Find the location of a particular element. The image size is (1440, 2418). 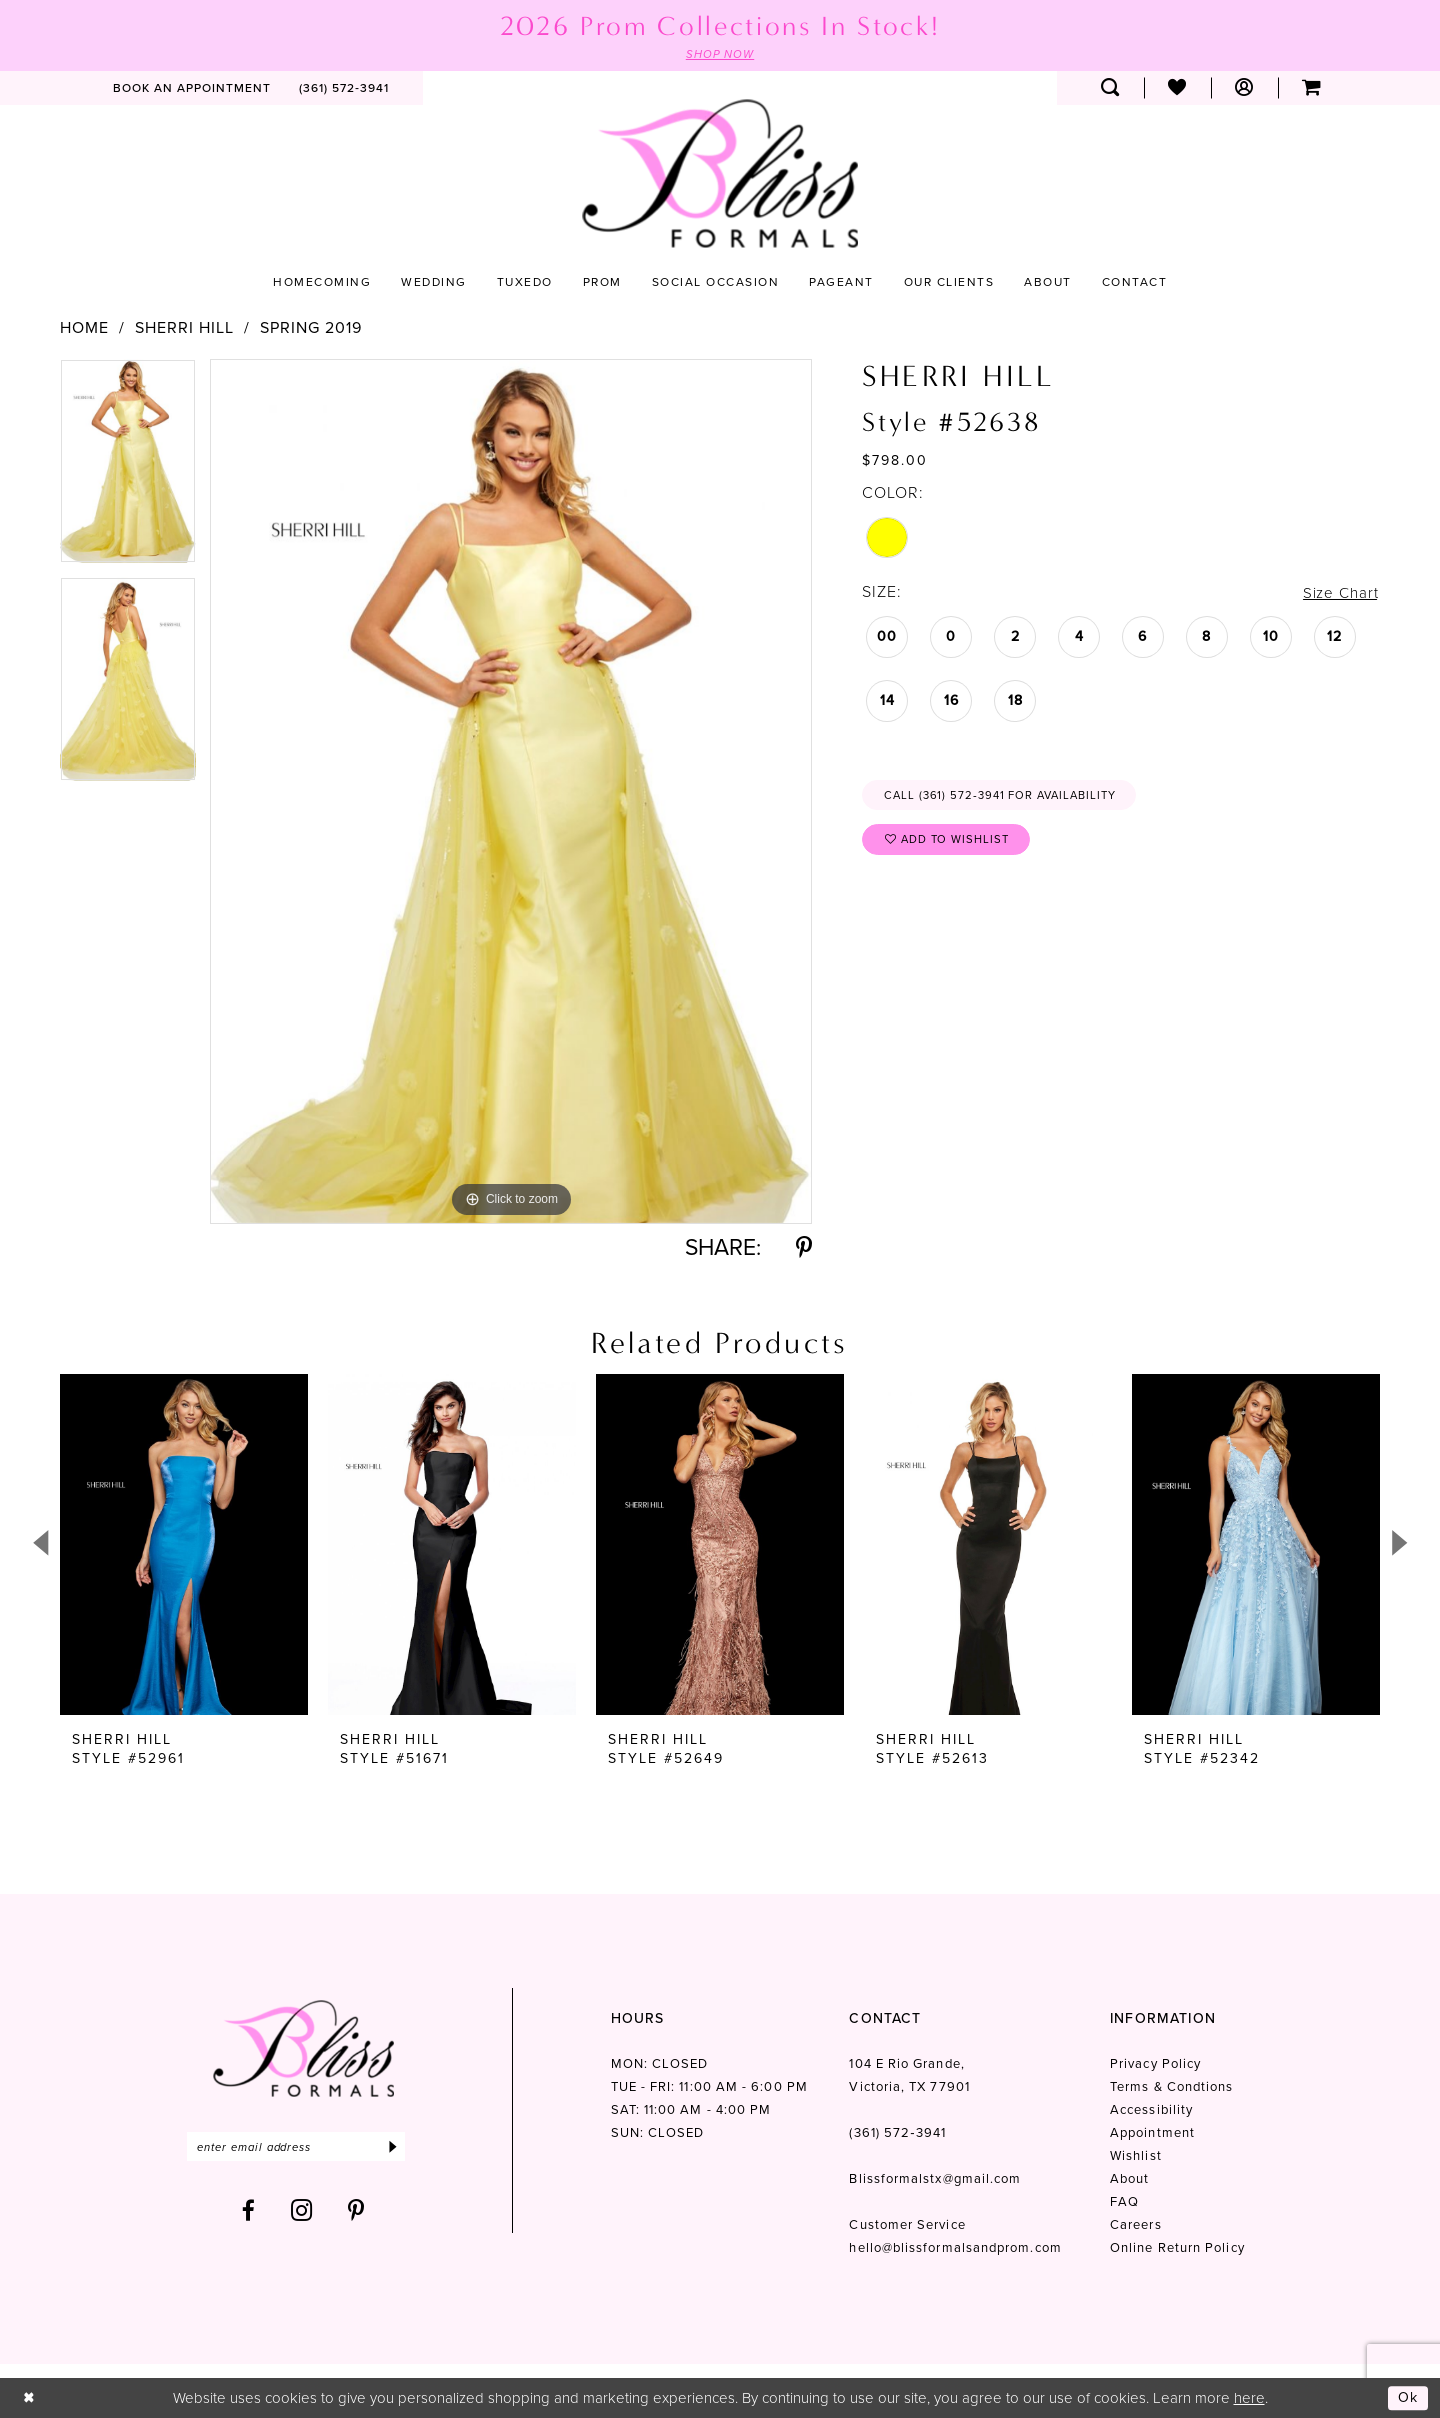

About is located at coordinates (1129, 2179).